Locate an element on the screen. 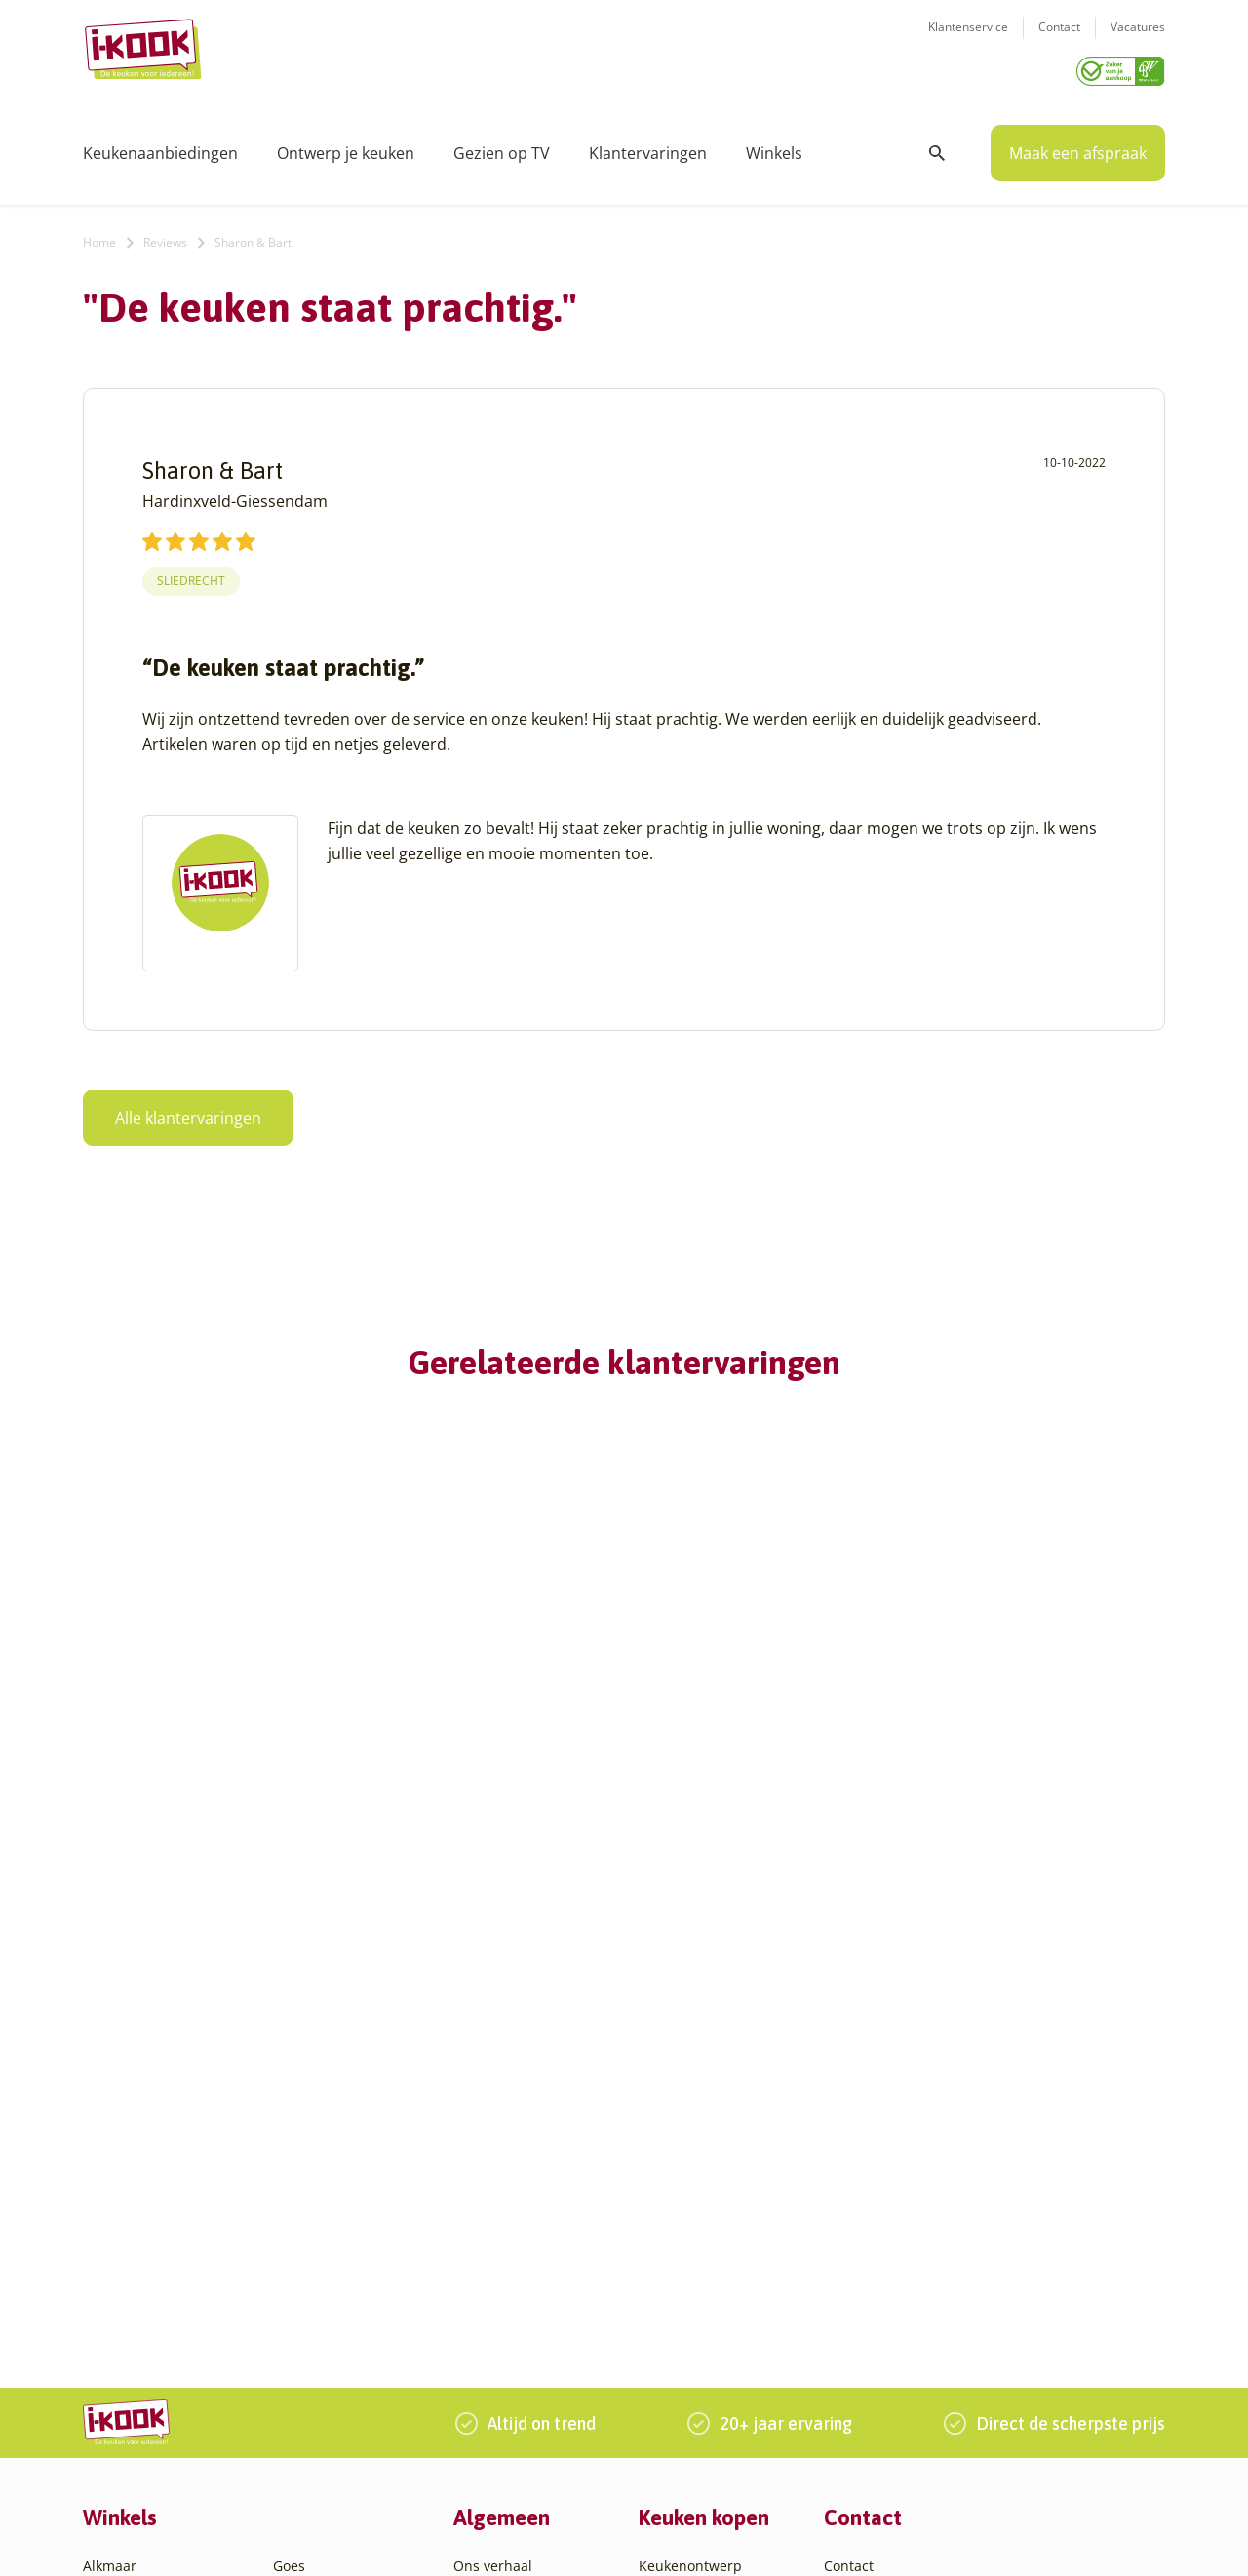  Capelle aan den IJssel is located at coordinates (154, 2330).